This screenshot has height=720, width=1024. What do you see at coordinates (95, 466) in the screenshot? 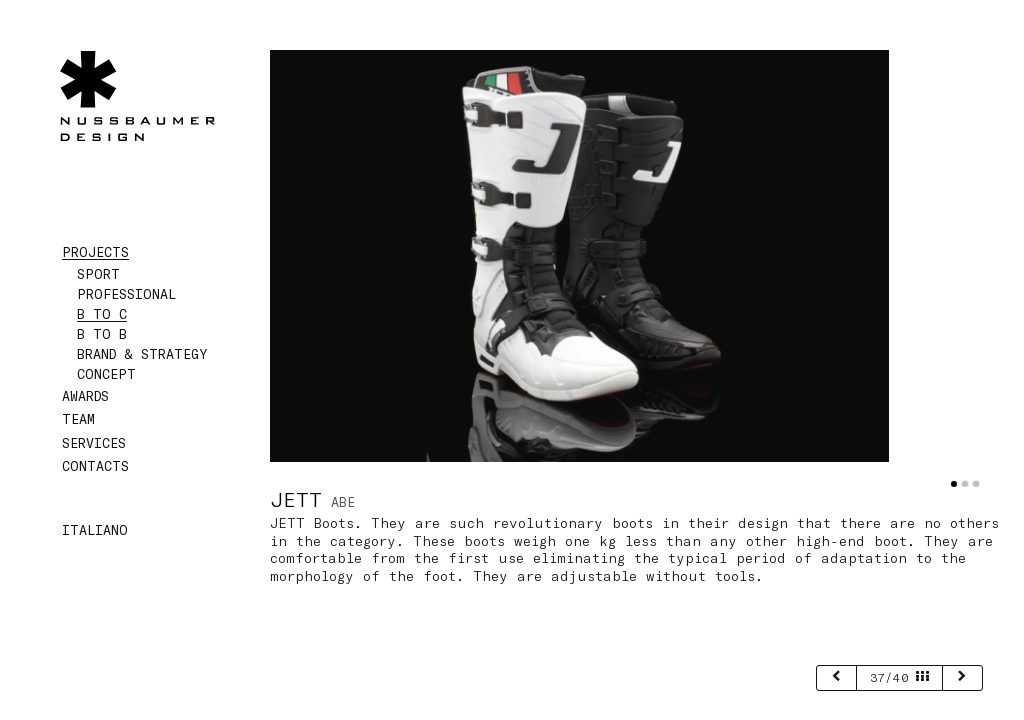
I see `Contacts` at bounding box center [95, 466].